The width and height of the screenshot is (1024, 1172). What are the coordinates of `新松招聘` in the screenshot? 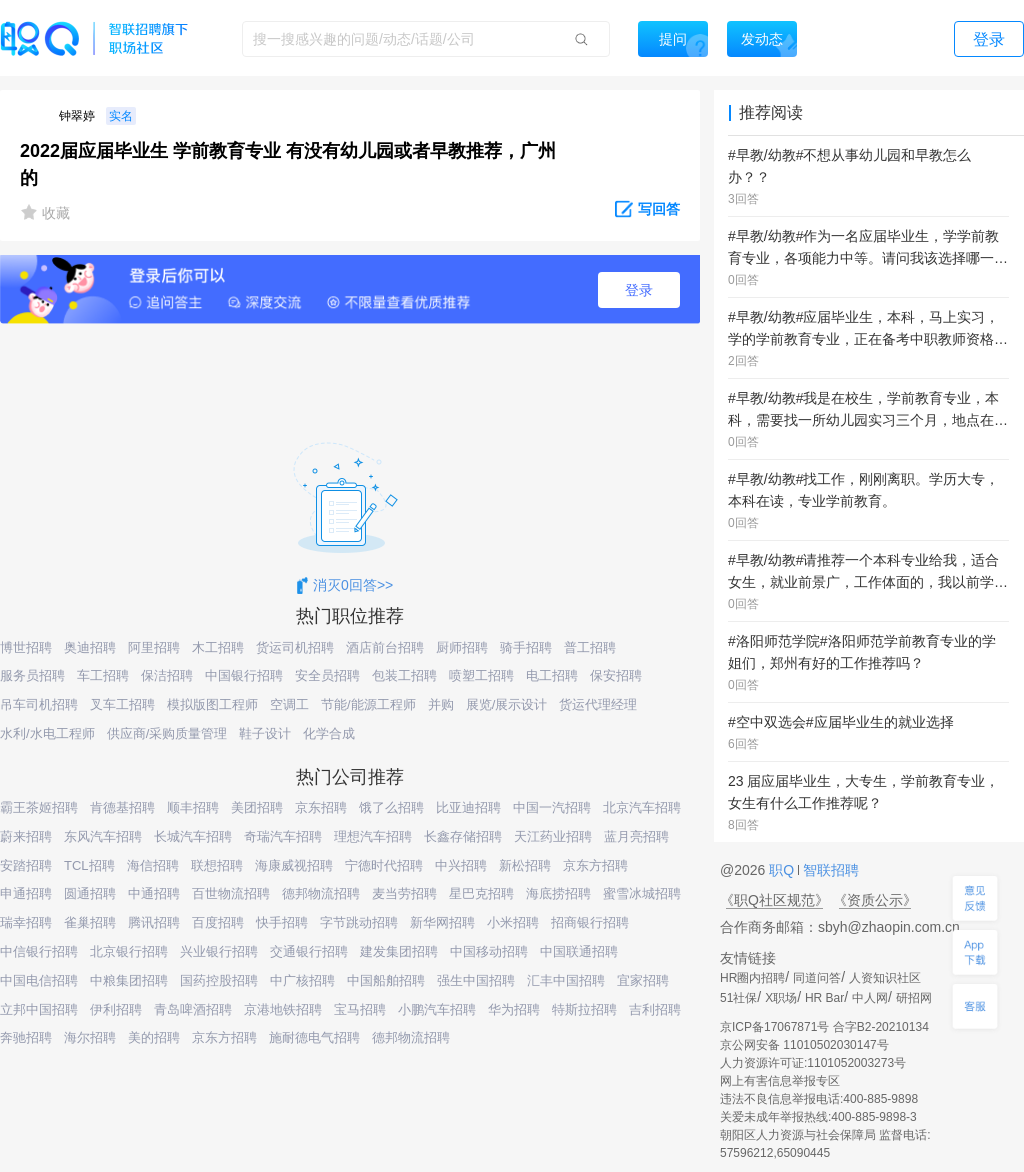 It's located at (525, 865).